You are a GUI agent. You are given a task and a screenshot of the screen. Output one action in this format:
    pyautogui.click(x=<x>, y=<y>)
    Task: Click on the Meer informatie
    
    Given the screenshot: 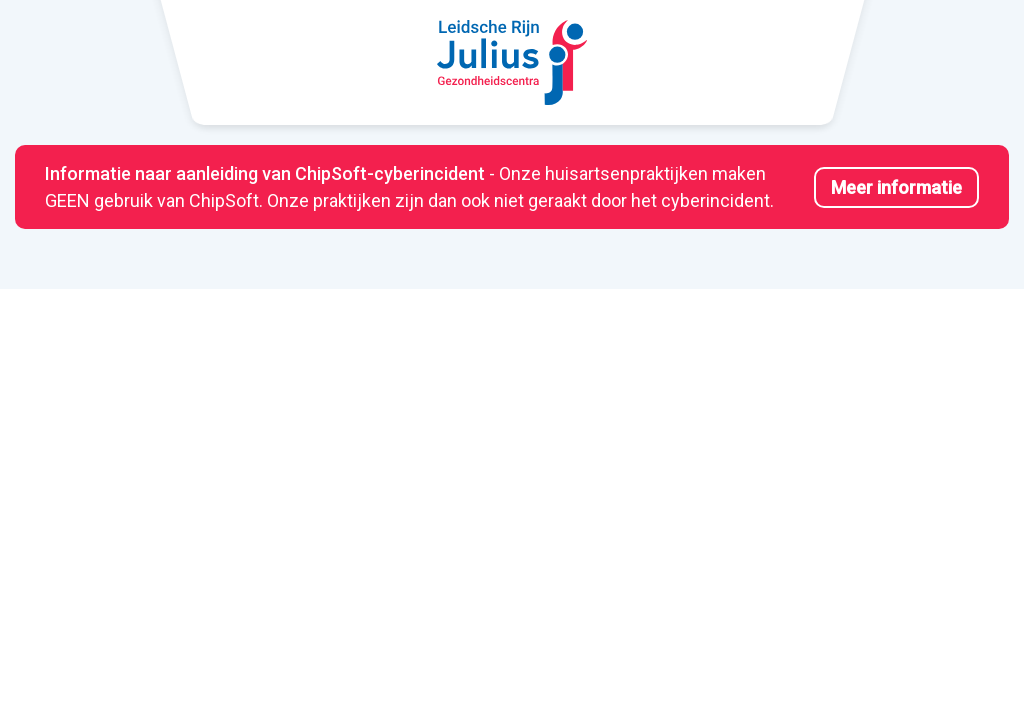 What is the action you would take?
    pyautogui.click(x=896, y=187)
    